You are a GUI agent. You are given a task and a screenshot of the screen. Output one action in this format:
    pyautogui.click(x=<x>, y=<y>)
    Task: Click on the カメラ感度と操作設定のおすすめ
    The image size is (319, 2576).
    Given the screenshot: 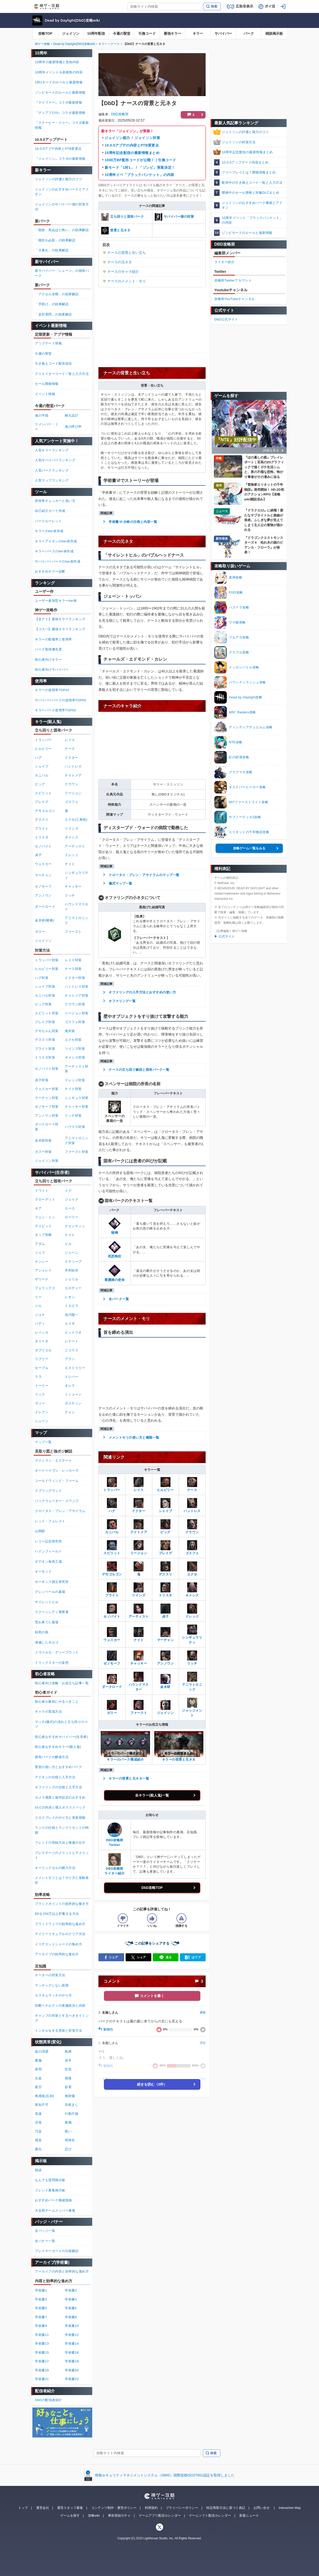 What is the action you would take?
    pyautogui.click(x=60, y=1797)
    